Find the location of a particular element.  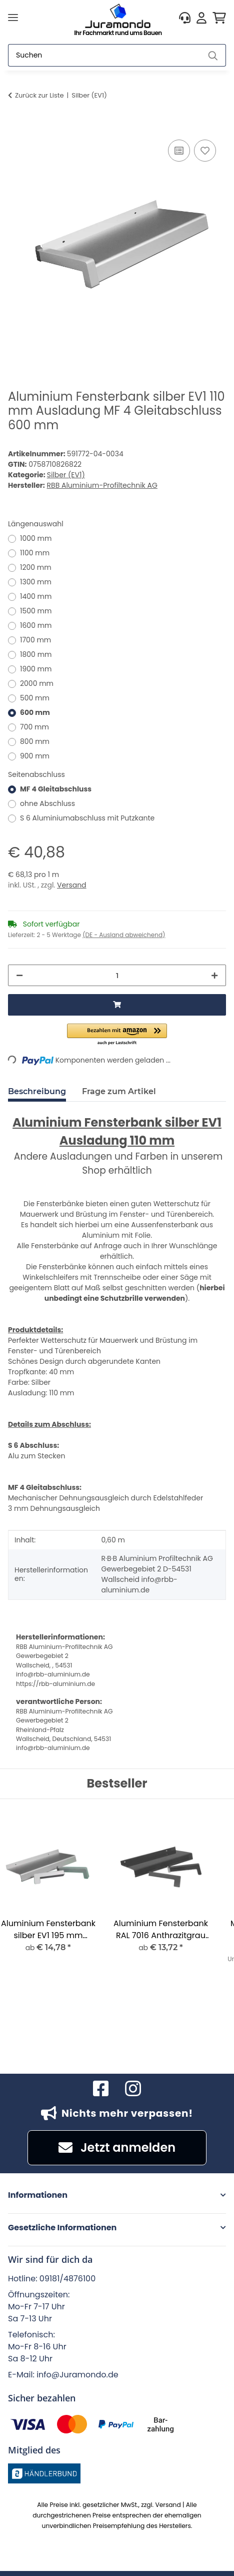

600 mm is located at coordinates (35, 712).